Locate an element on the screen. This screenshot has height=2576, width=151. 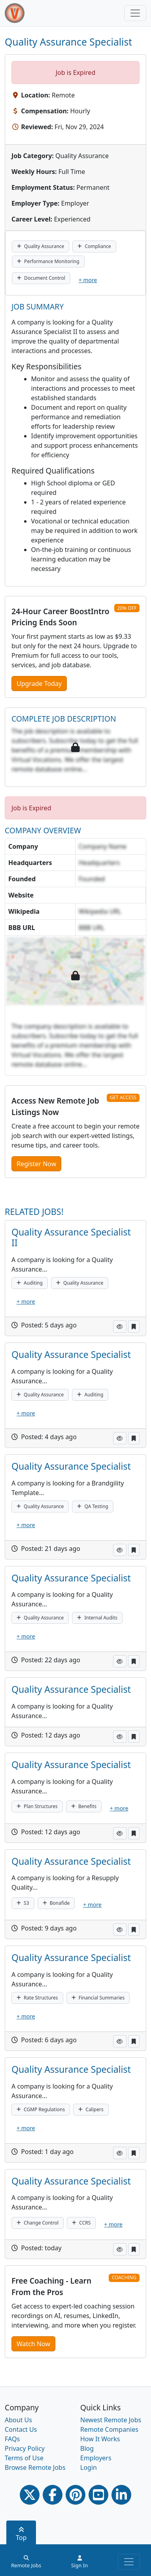
[Twitter Link] is located at coordinates (30, 2495).